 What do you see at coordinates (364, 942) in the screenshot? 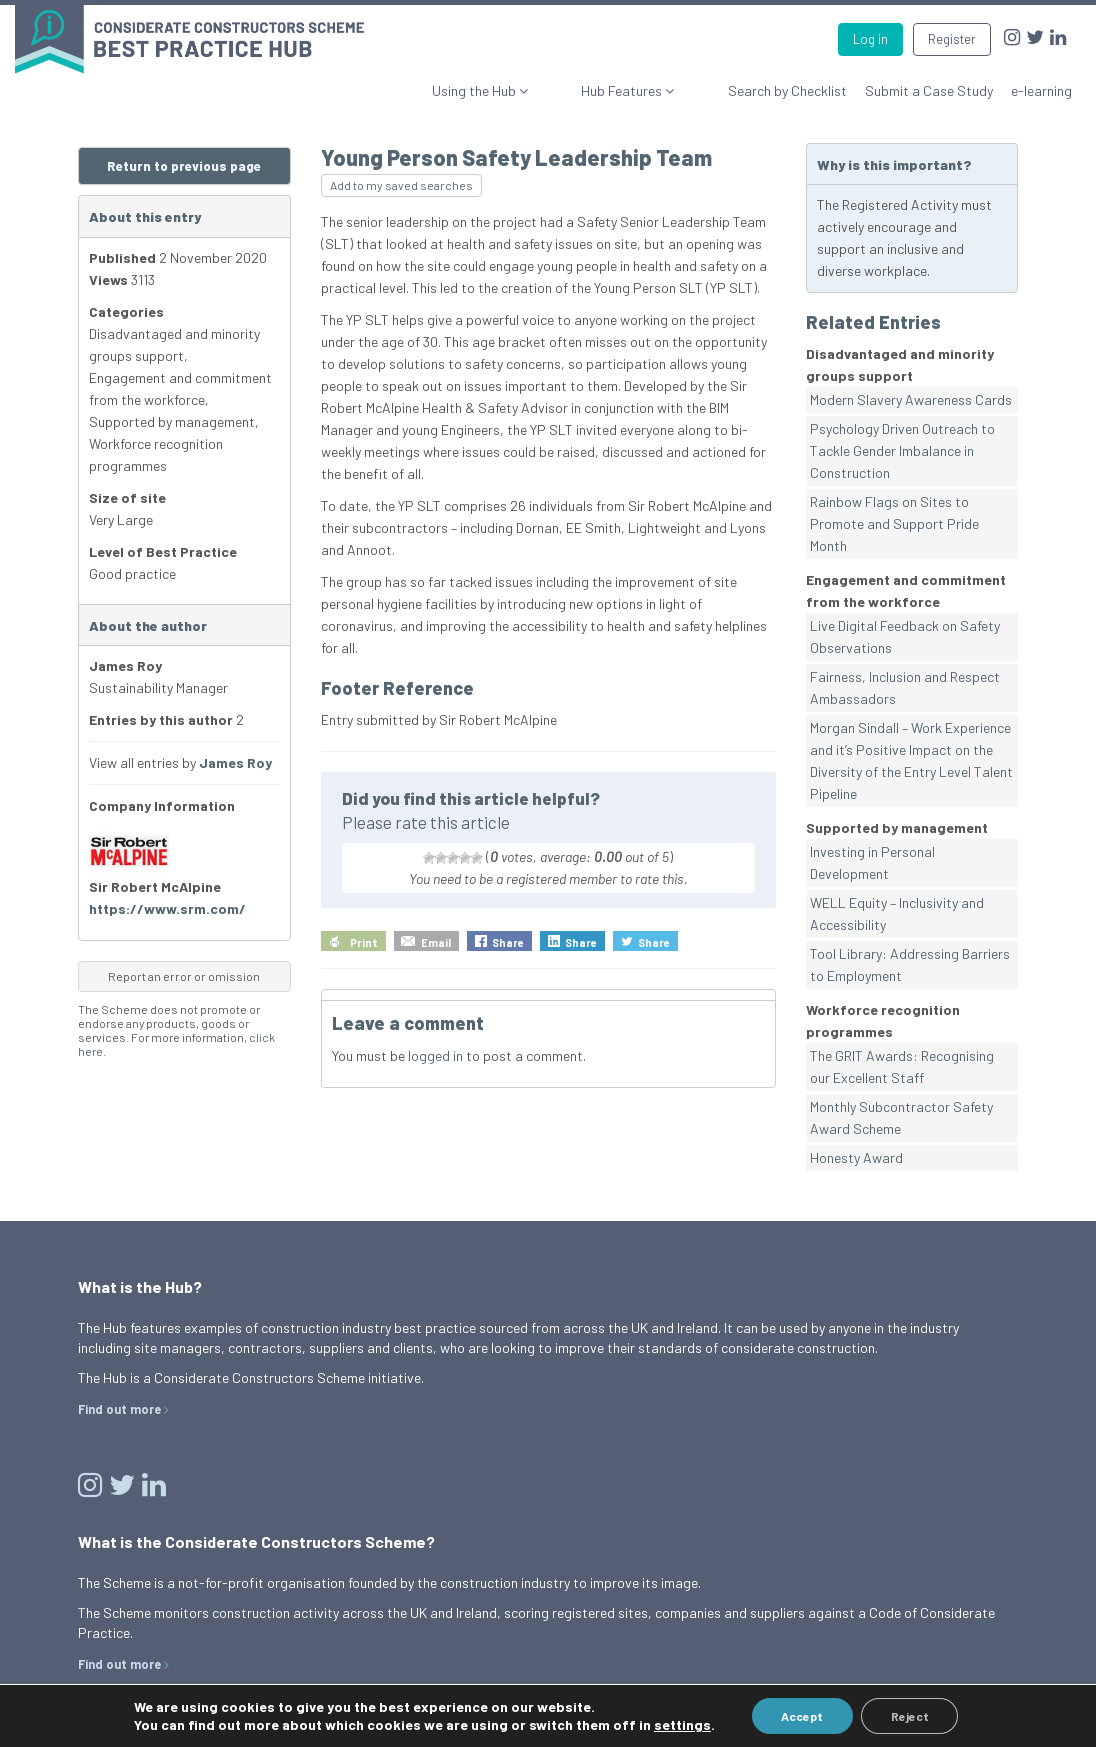
I see `Print` at bounding box center [364, 942].